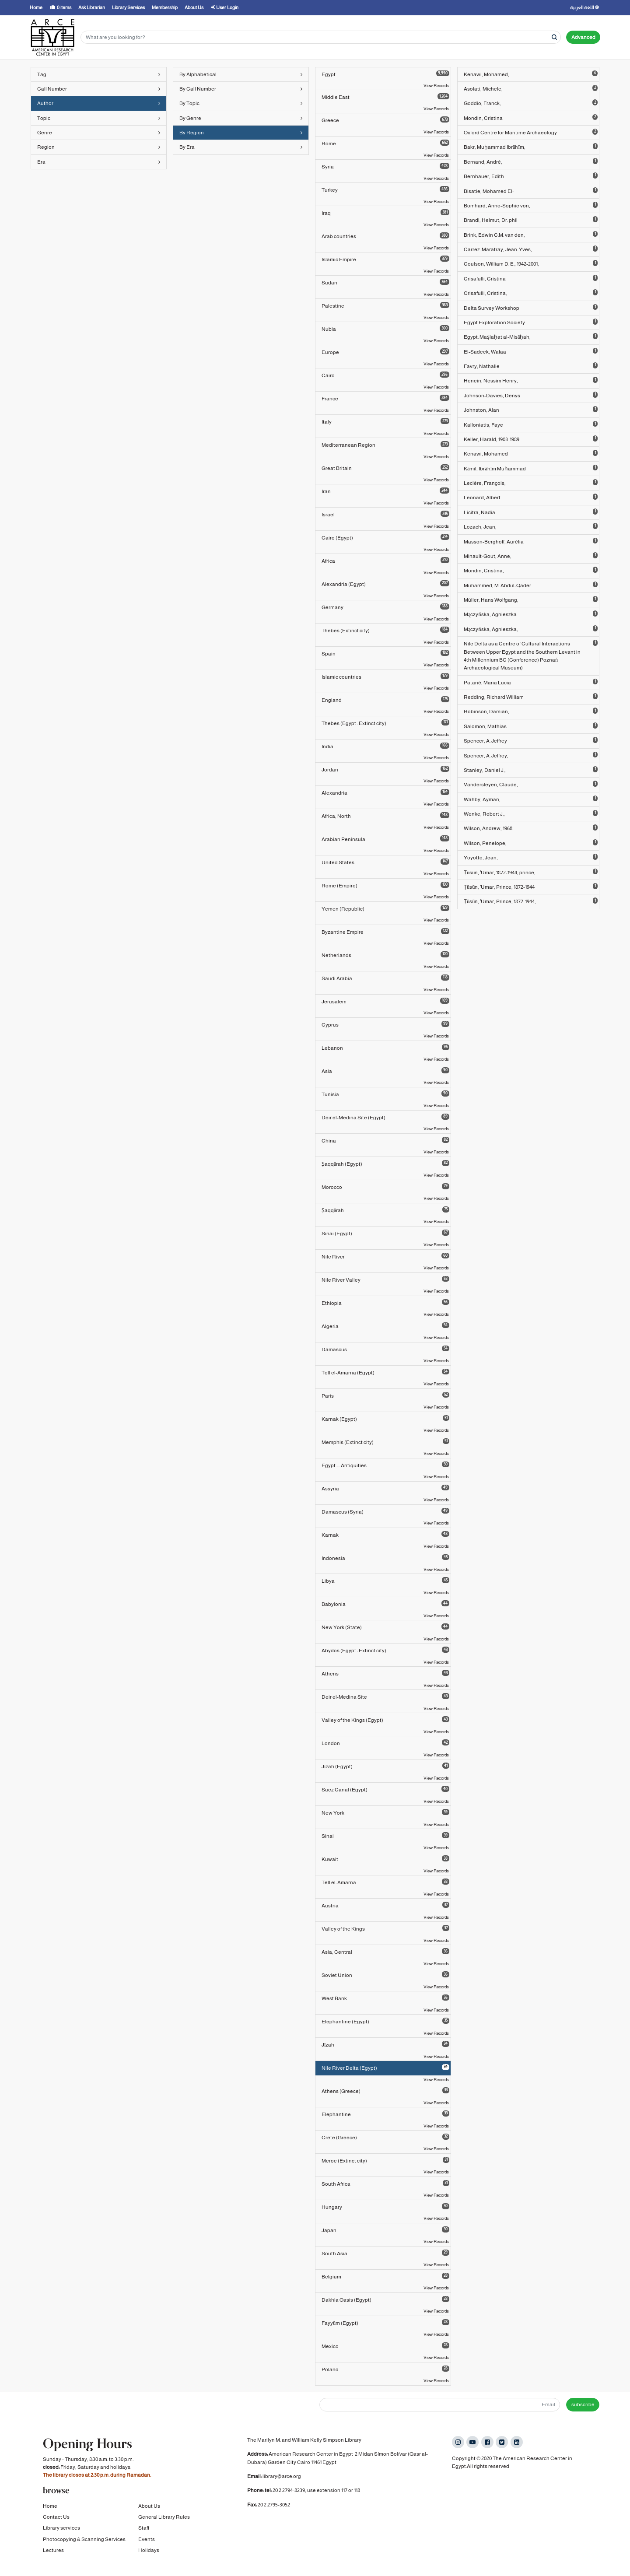 The width and height of the screenshot is (630, 2576). I want to click on Rome, so click(385, 143).